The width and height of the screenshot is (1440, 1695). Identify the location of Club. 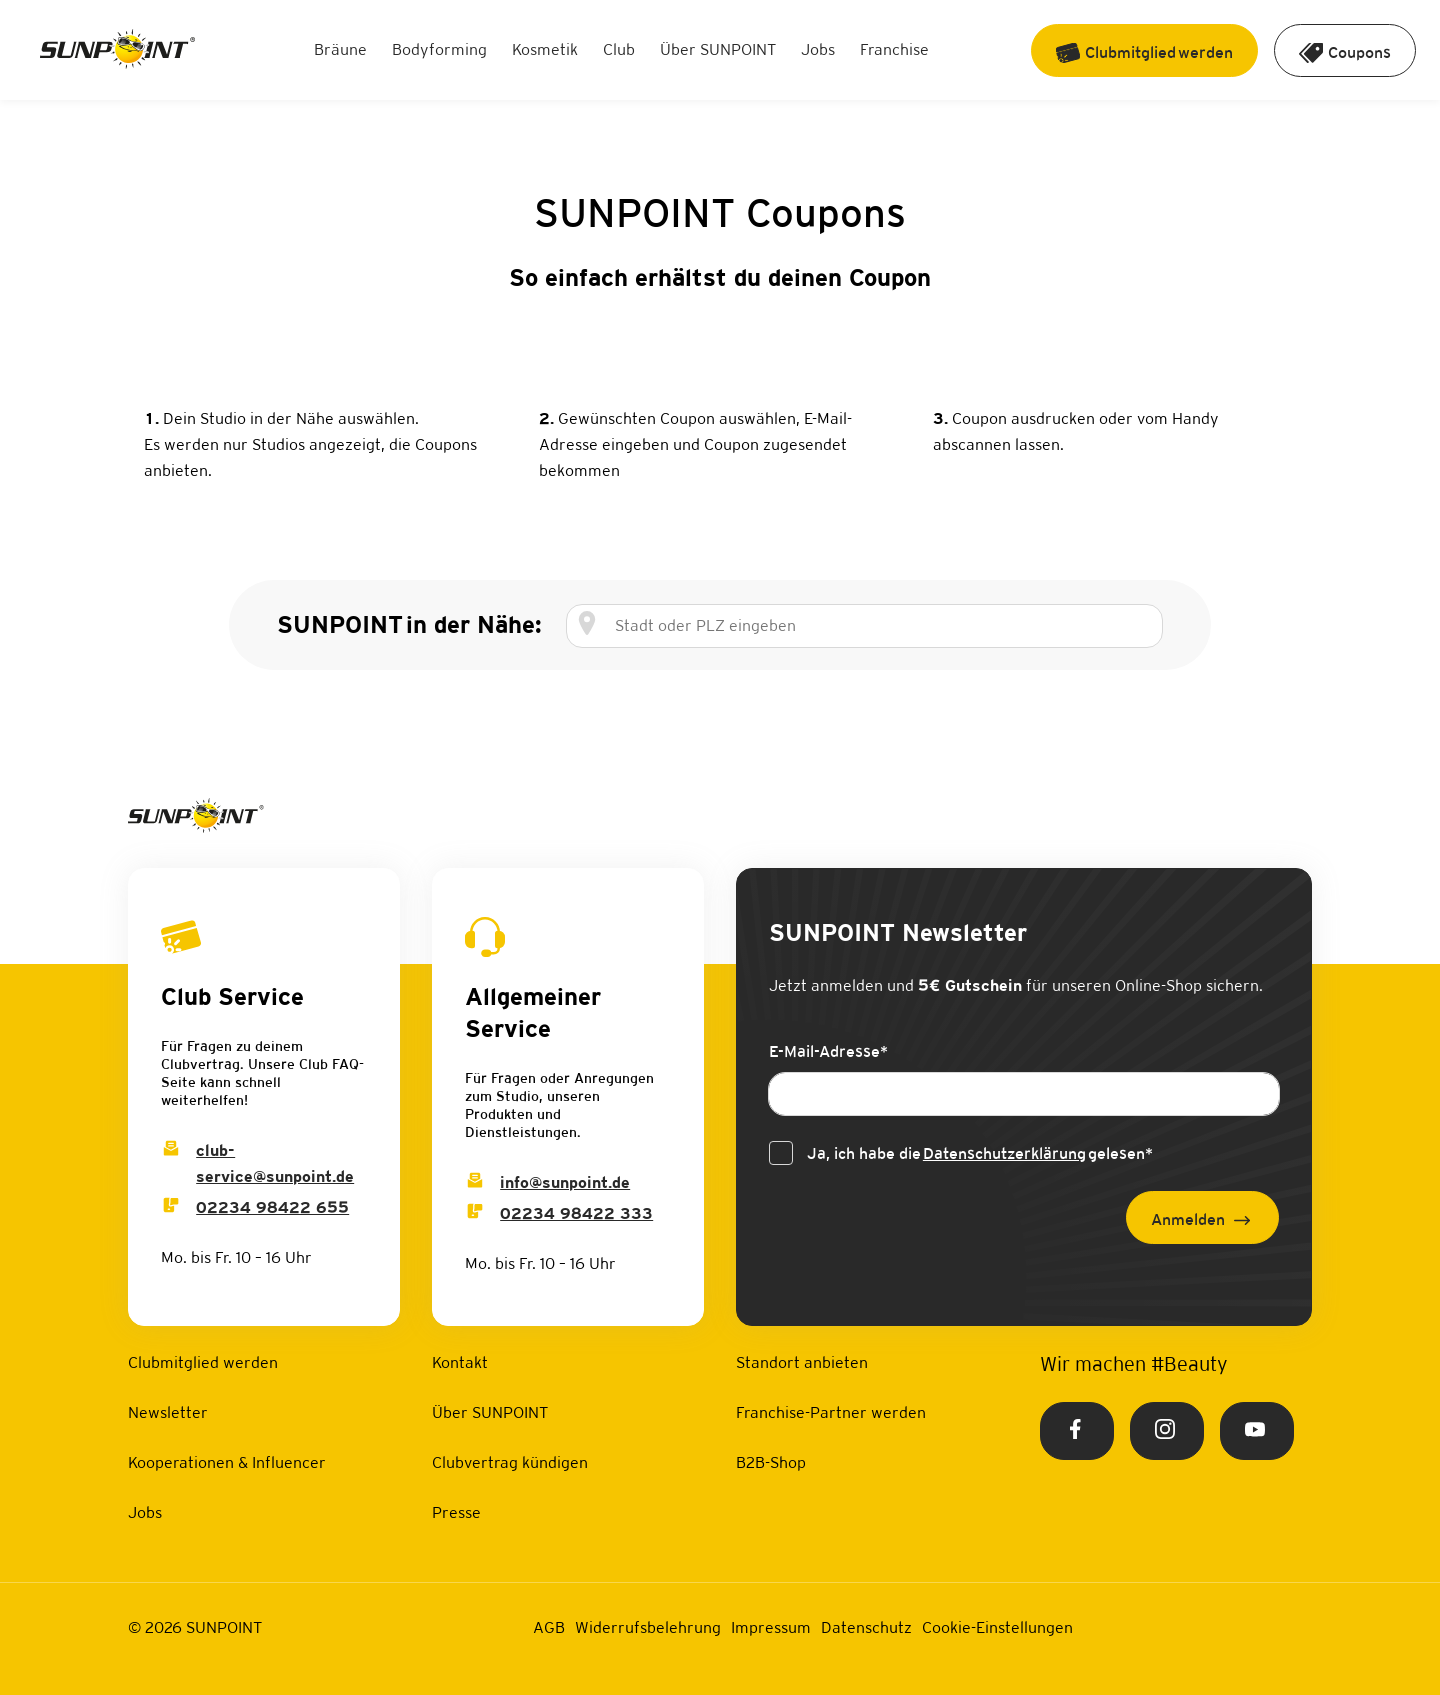
(619, 49).